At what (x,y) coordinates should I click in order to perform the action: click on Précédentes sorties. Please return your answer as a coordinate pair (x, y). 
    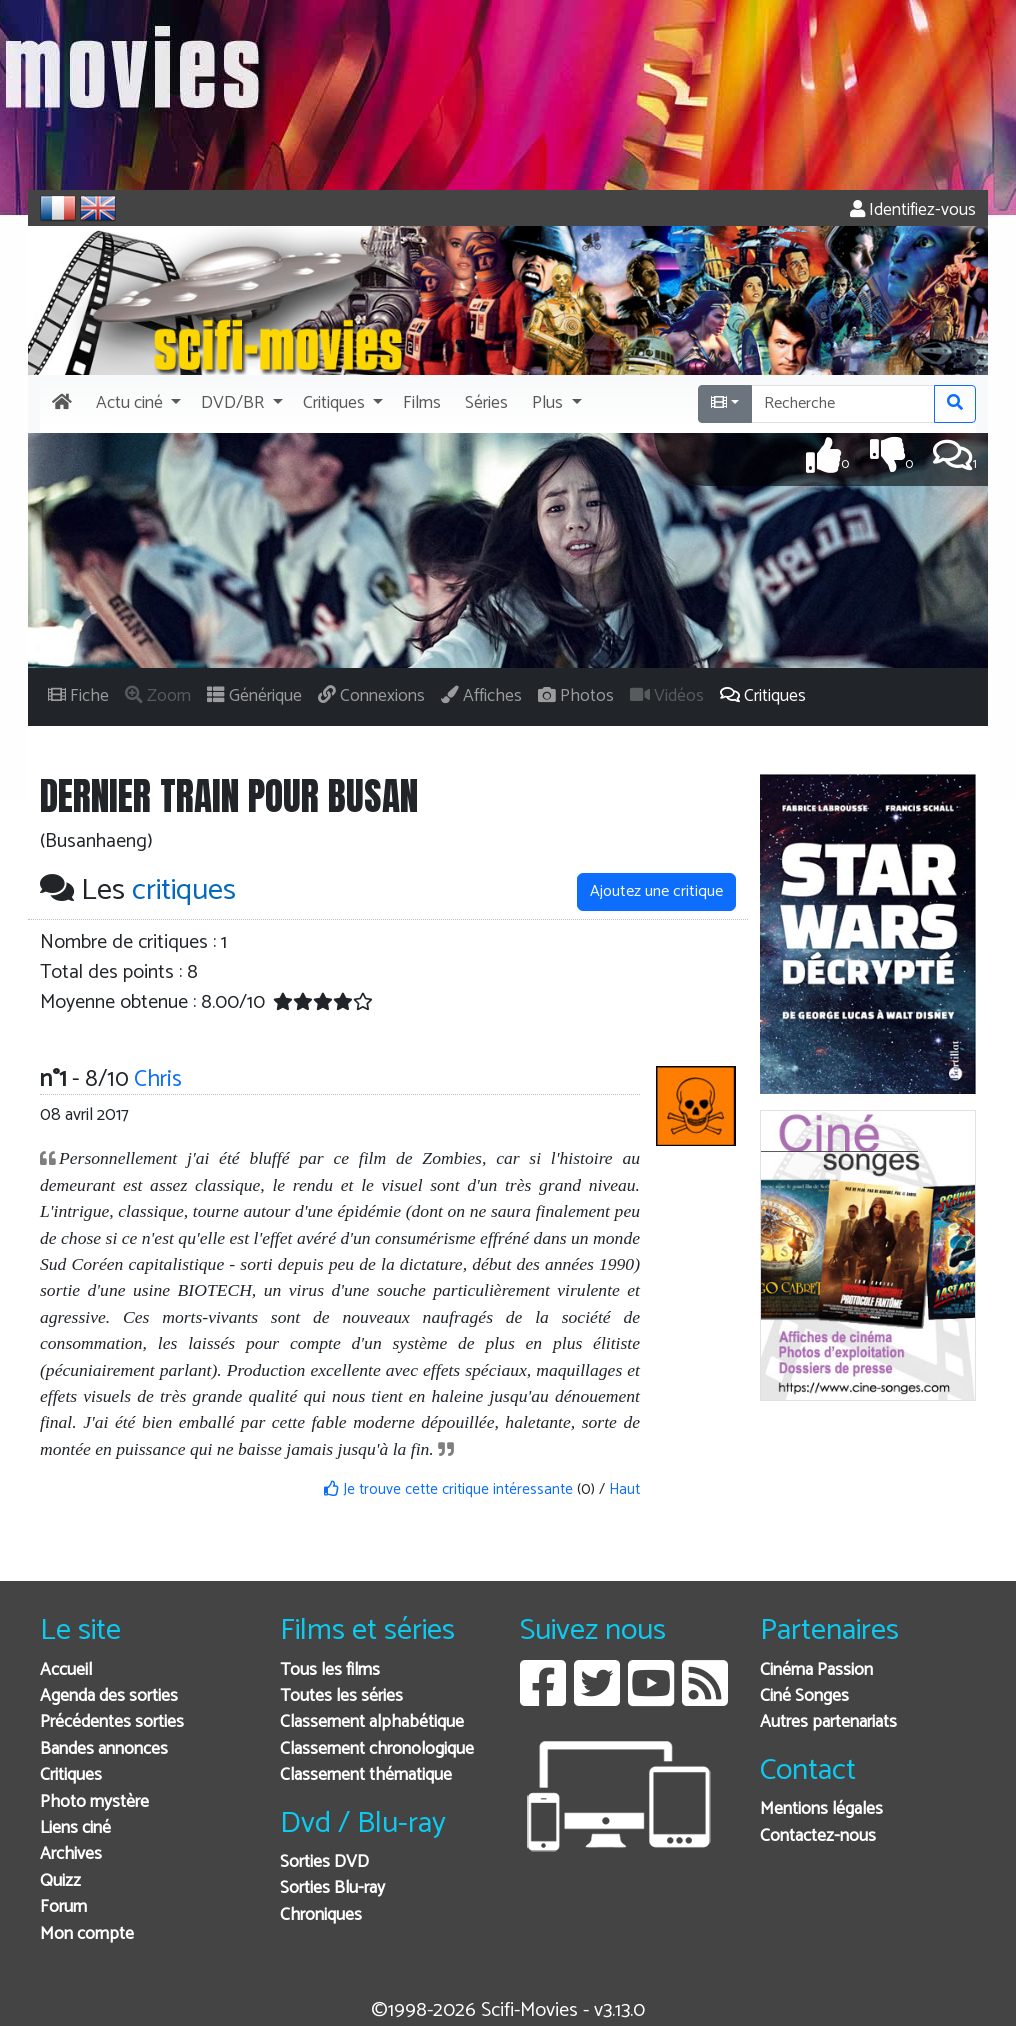
    Looking at the image, I should click on (112, 1722).